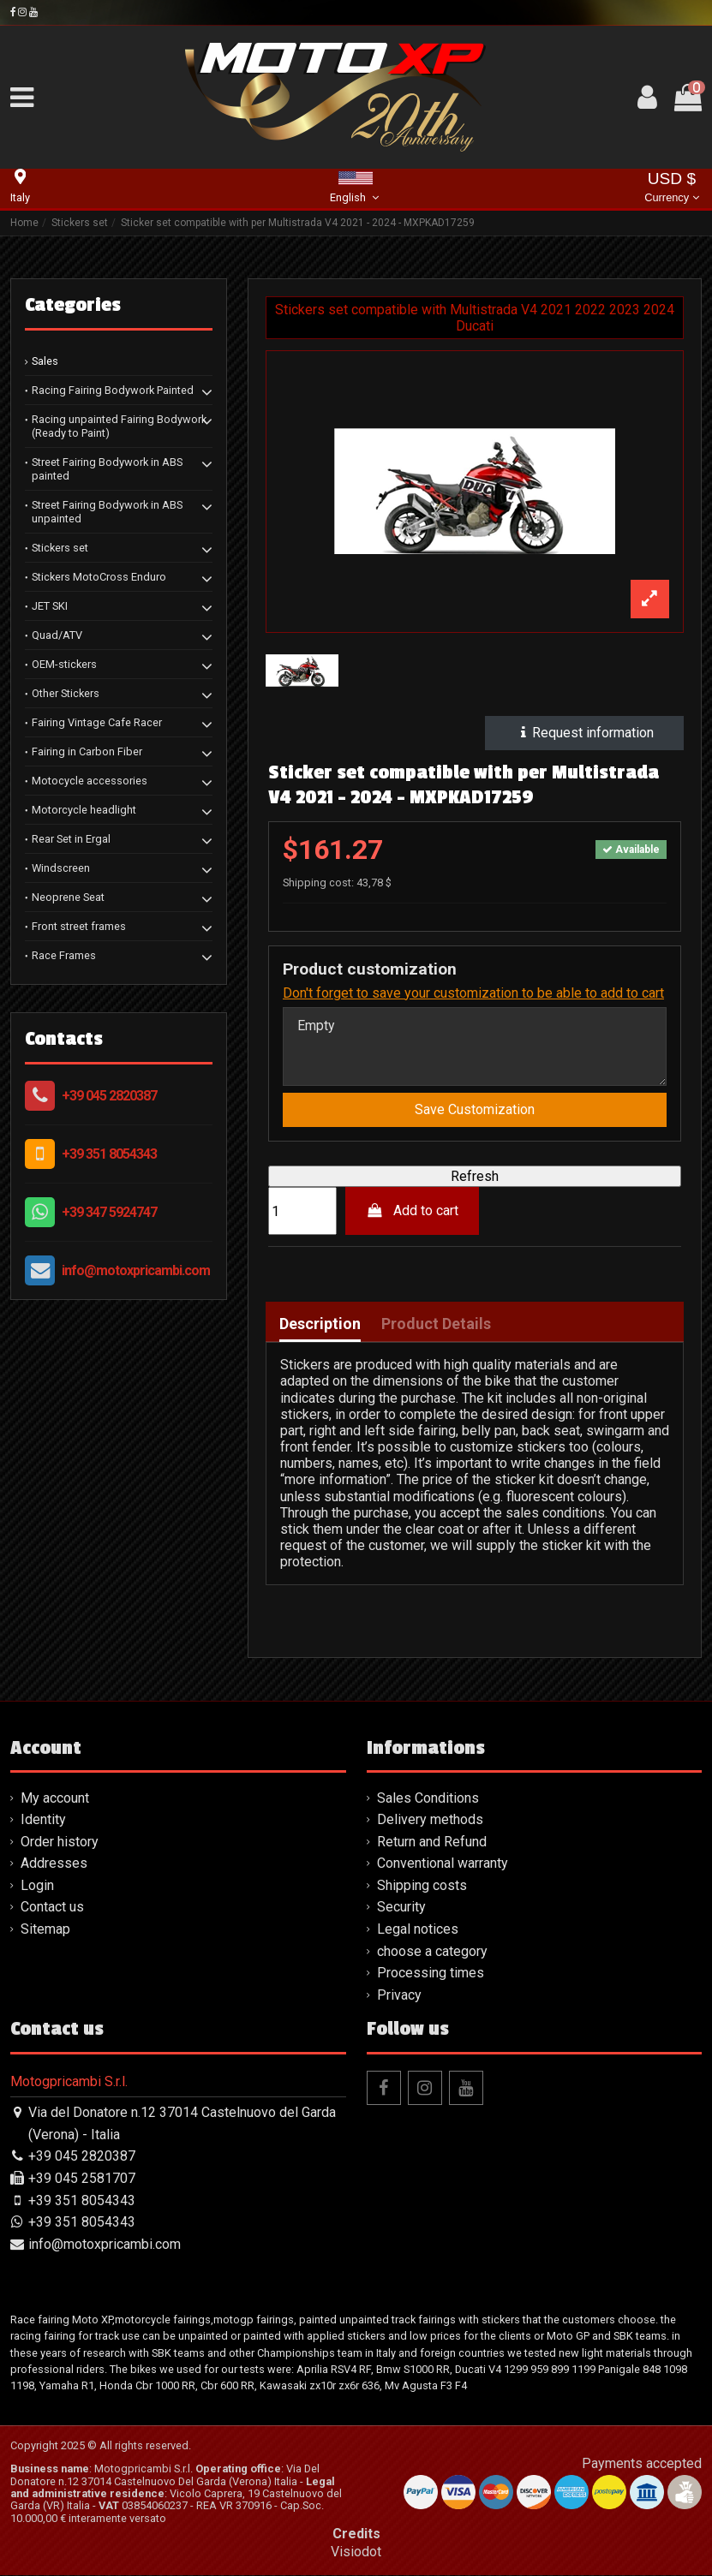 Image resolution: width=712 pixels, height=2576 pixels. What do you see at coordinates (73, 305) in the screenshot?
I see `Categories` at bounding box center [73, 305].